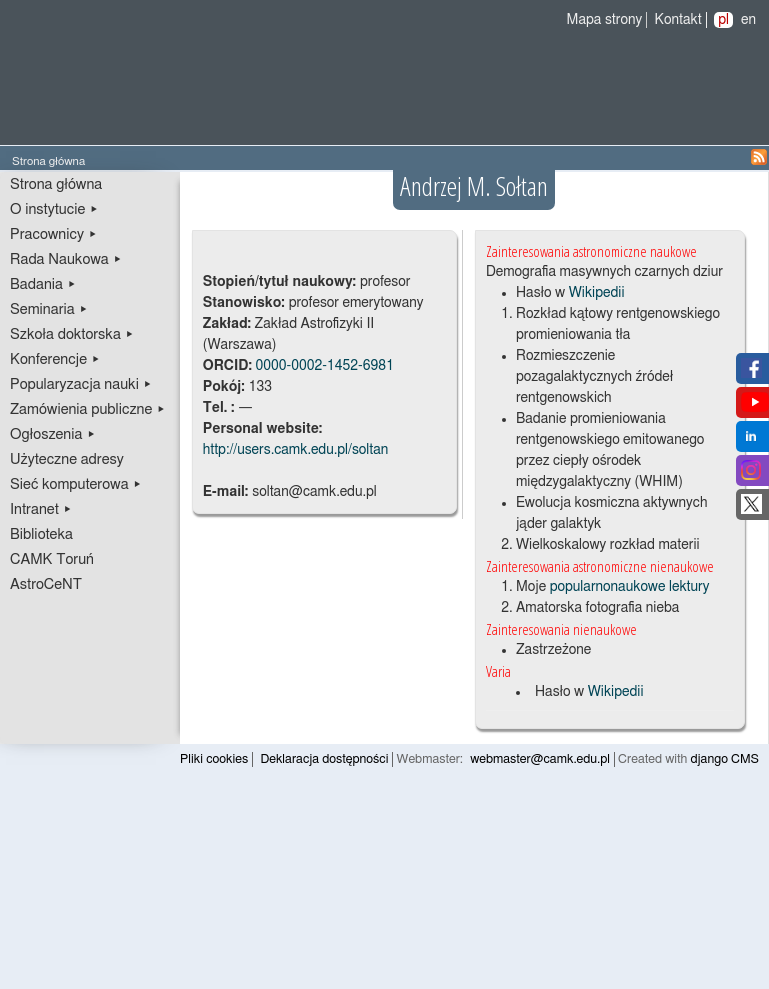 This screenshot has width=769, height=989. I want to click on Pracownicy ▸, so click(53, 234).